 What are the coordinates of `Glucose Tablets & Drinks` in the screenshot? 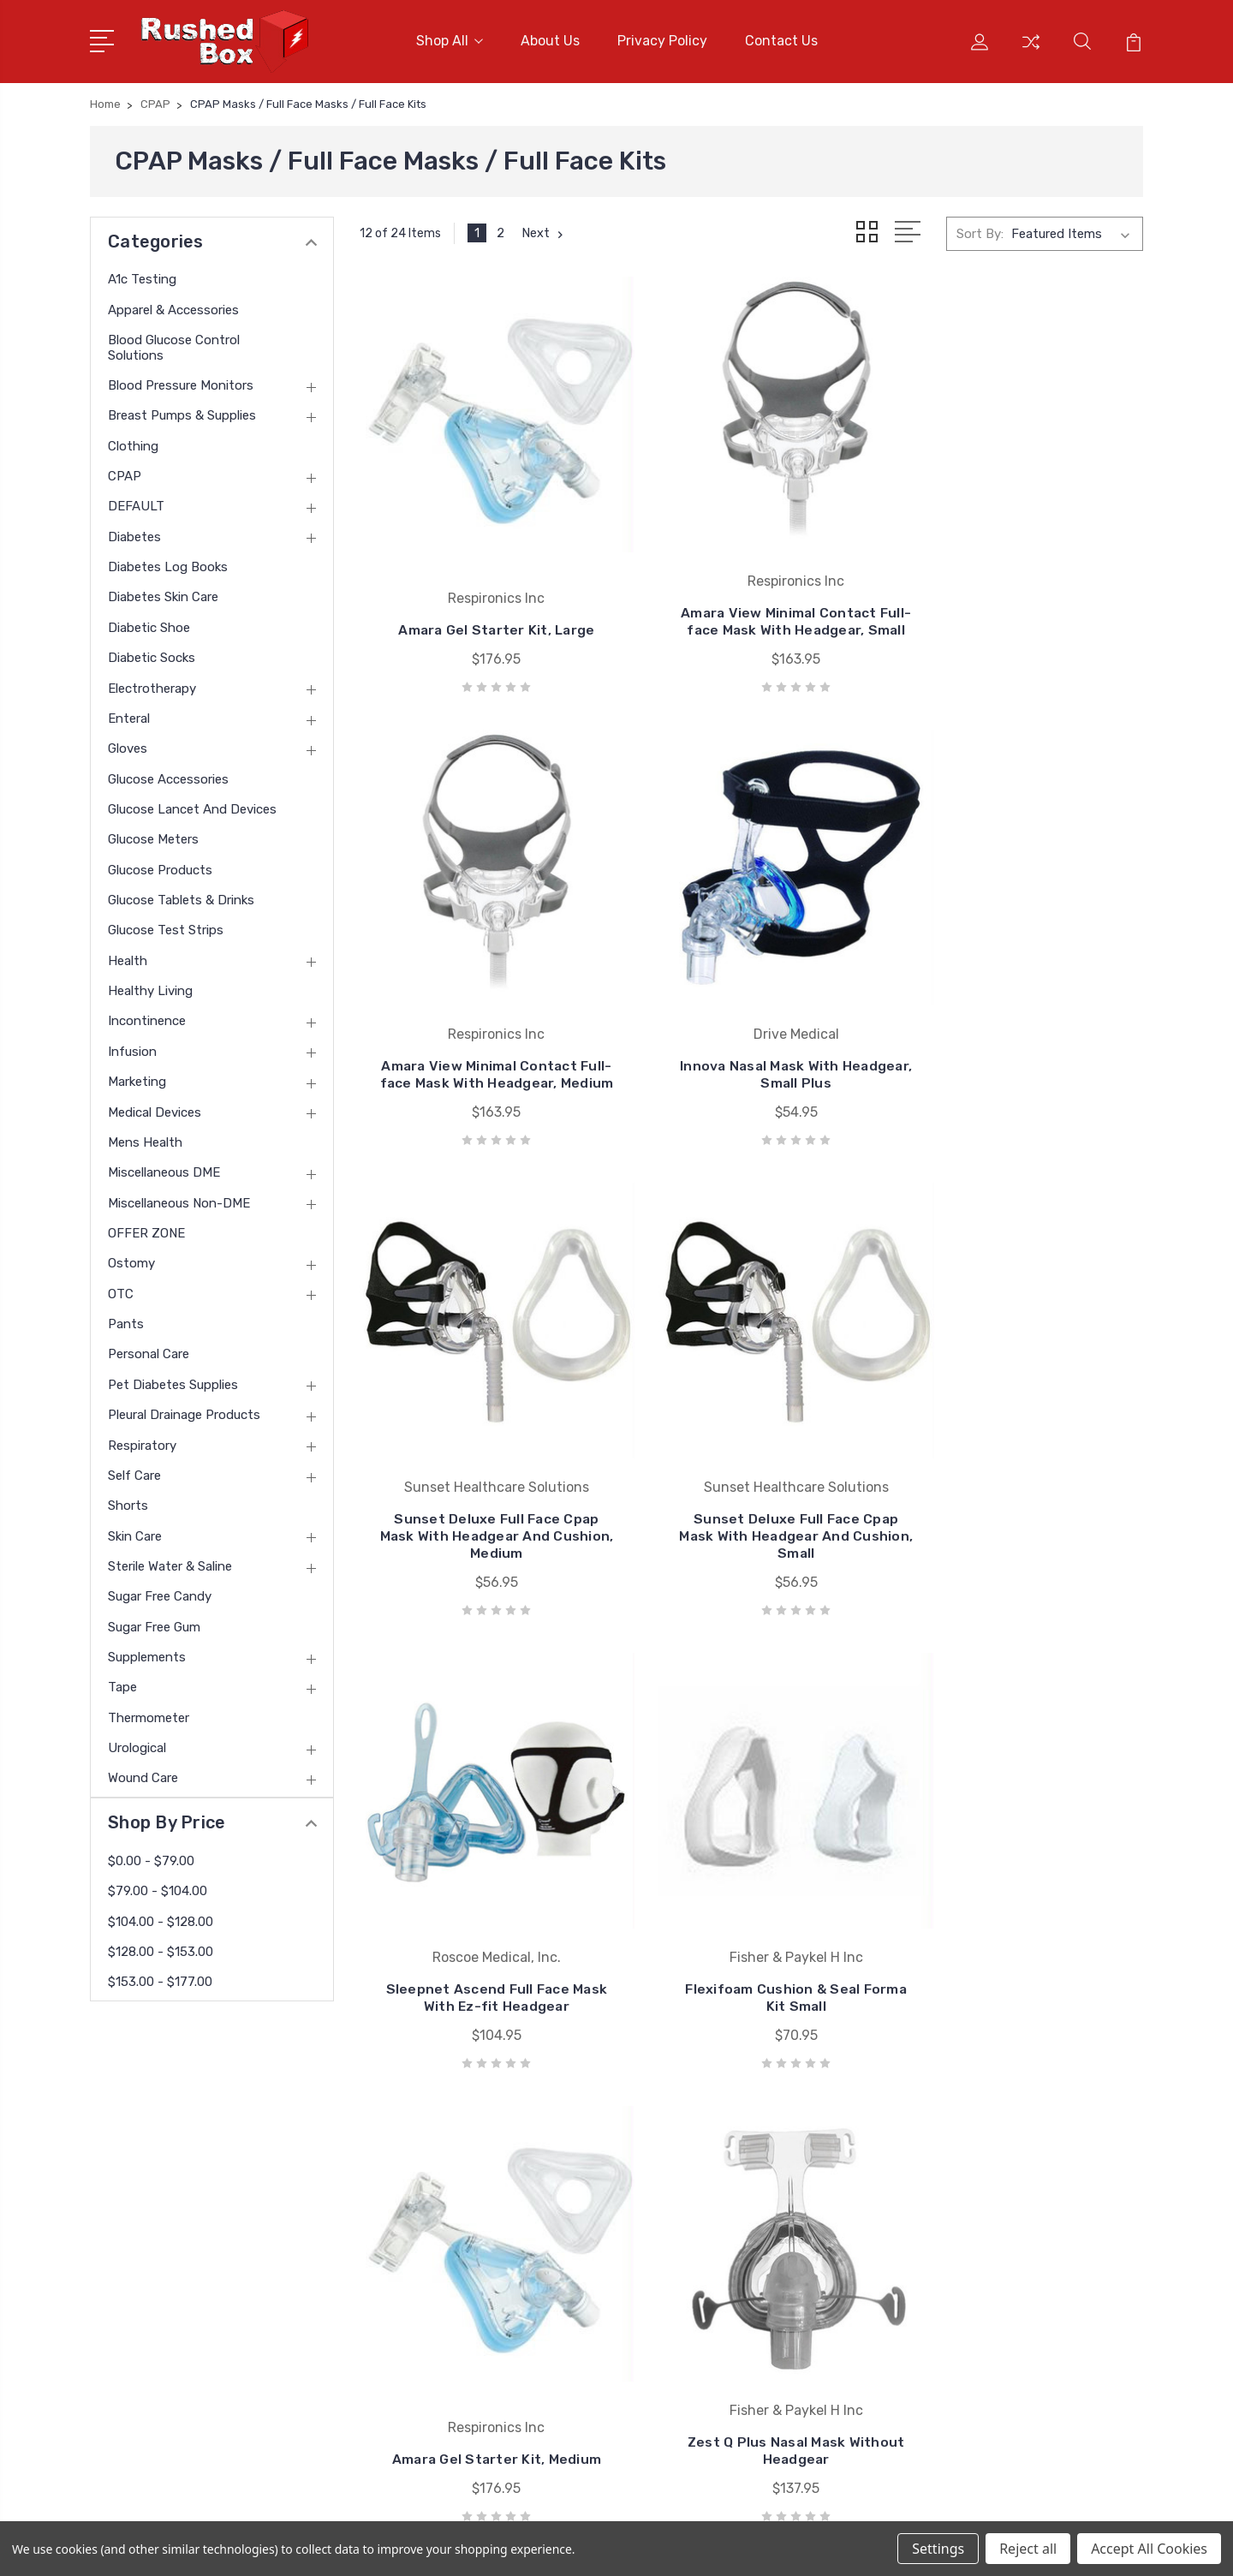 It's located at (181, 897).